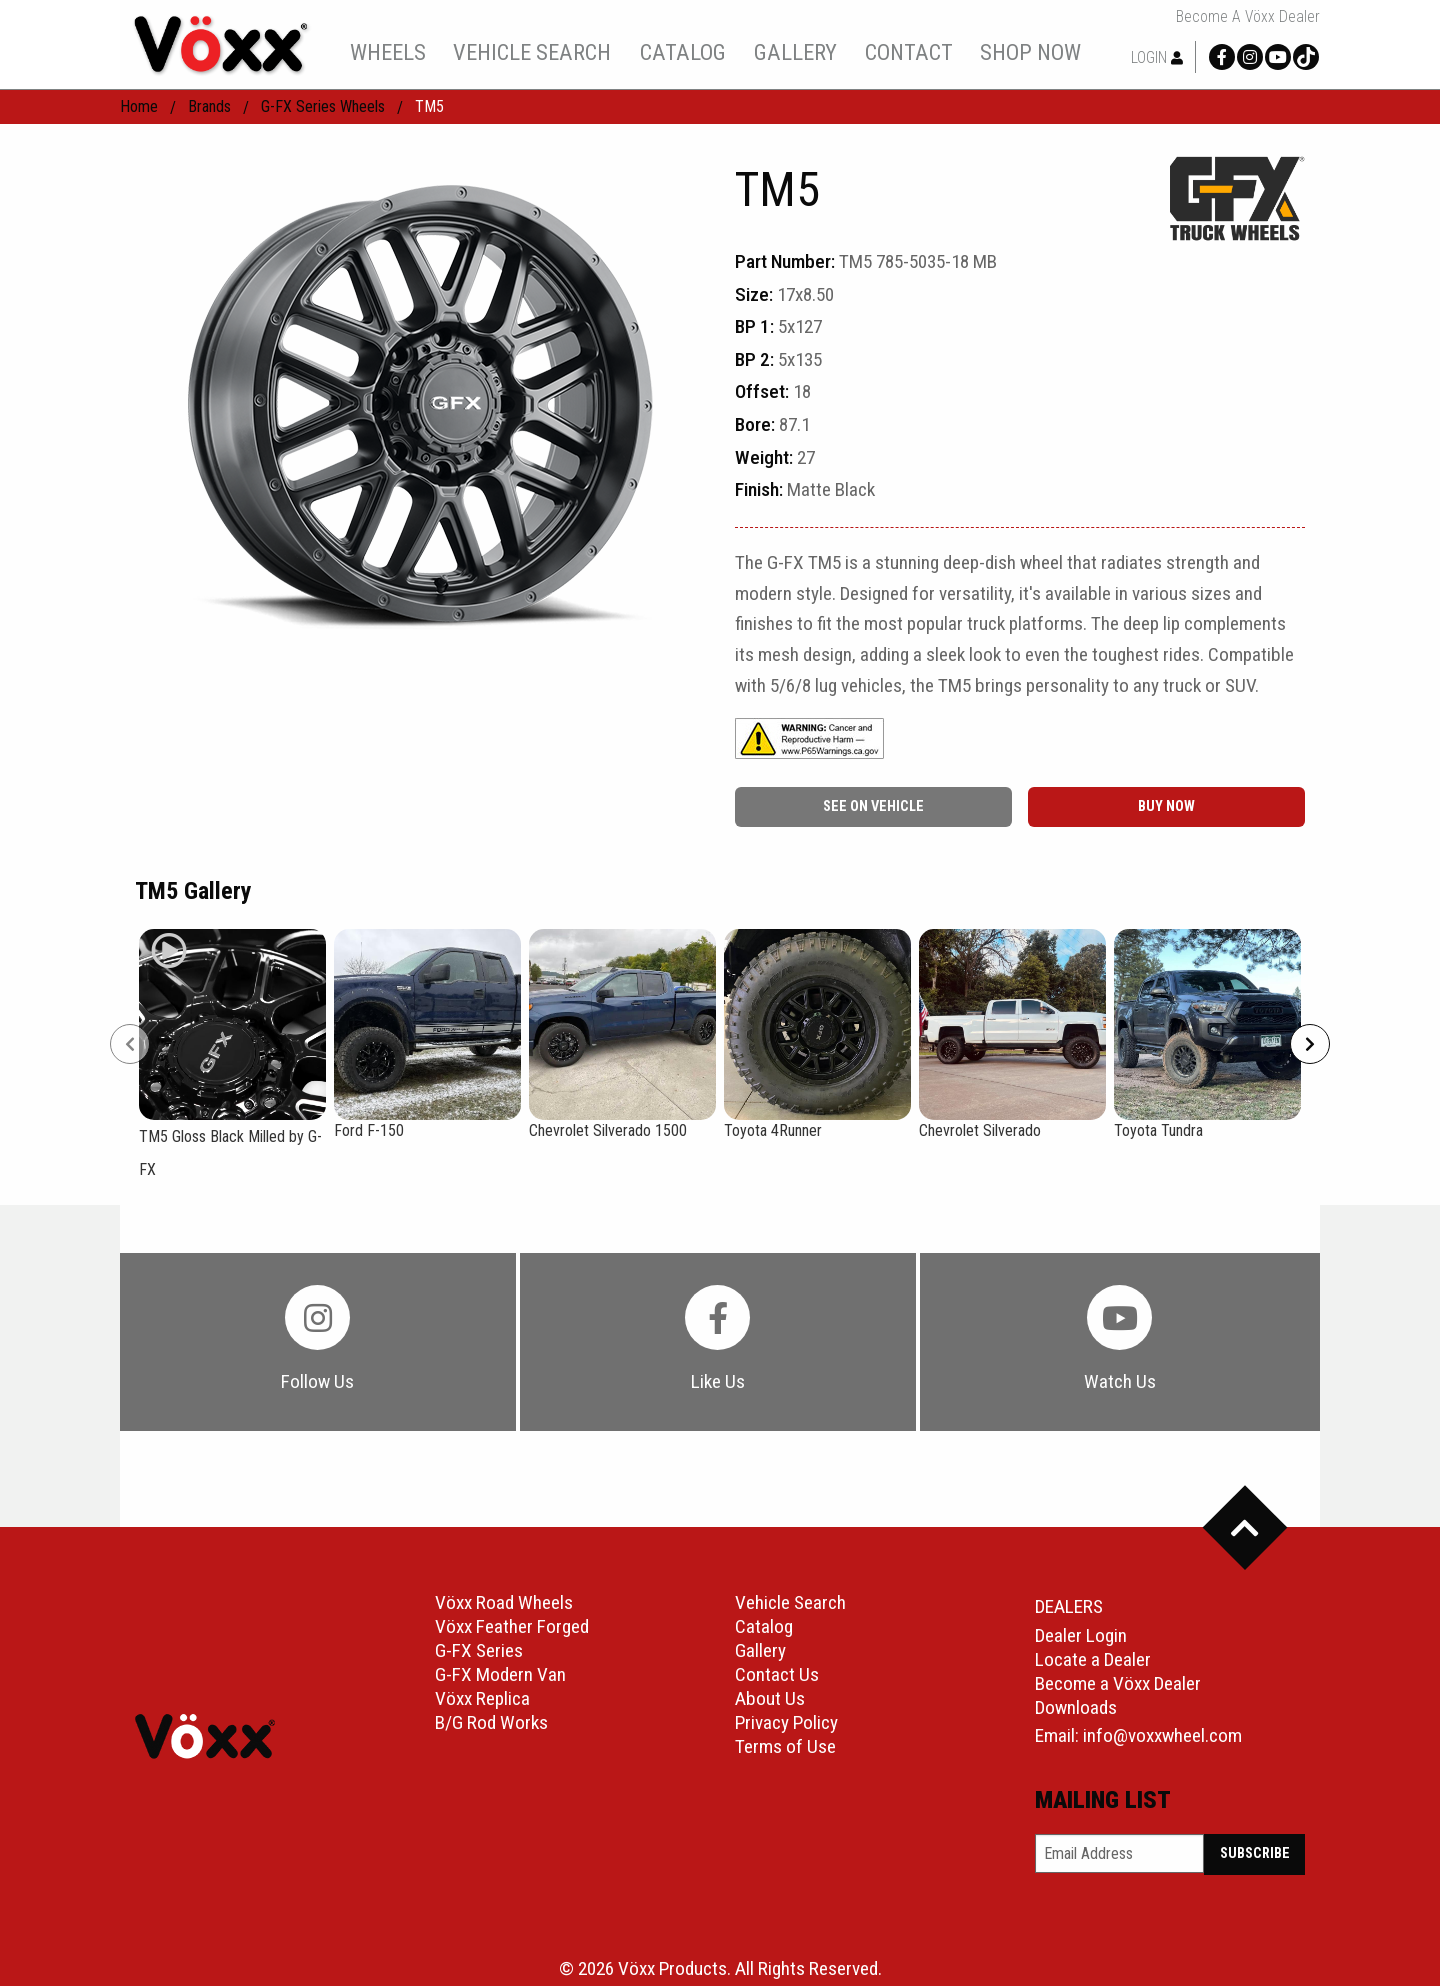  What do you see at coordinates (504, 1602) in the screenshot?
I see `Vöxx Road Wheels` at bounding box center [504, 1602].